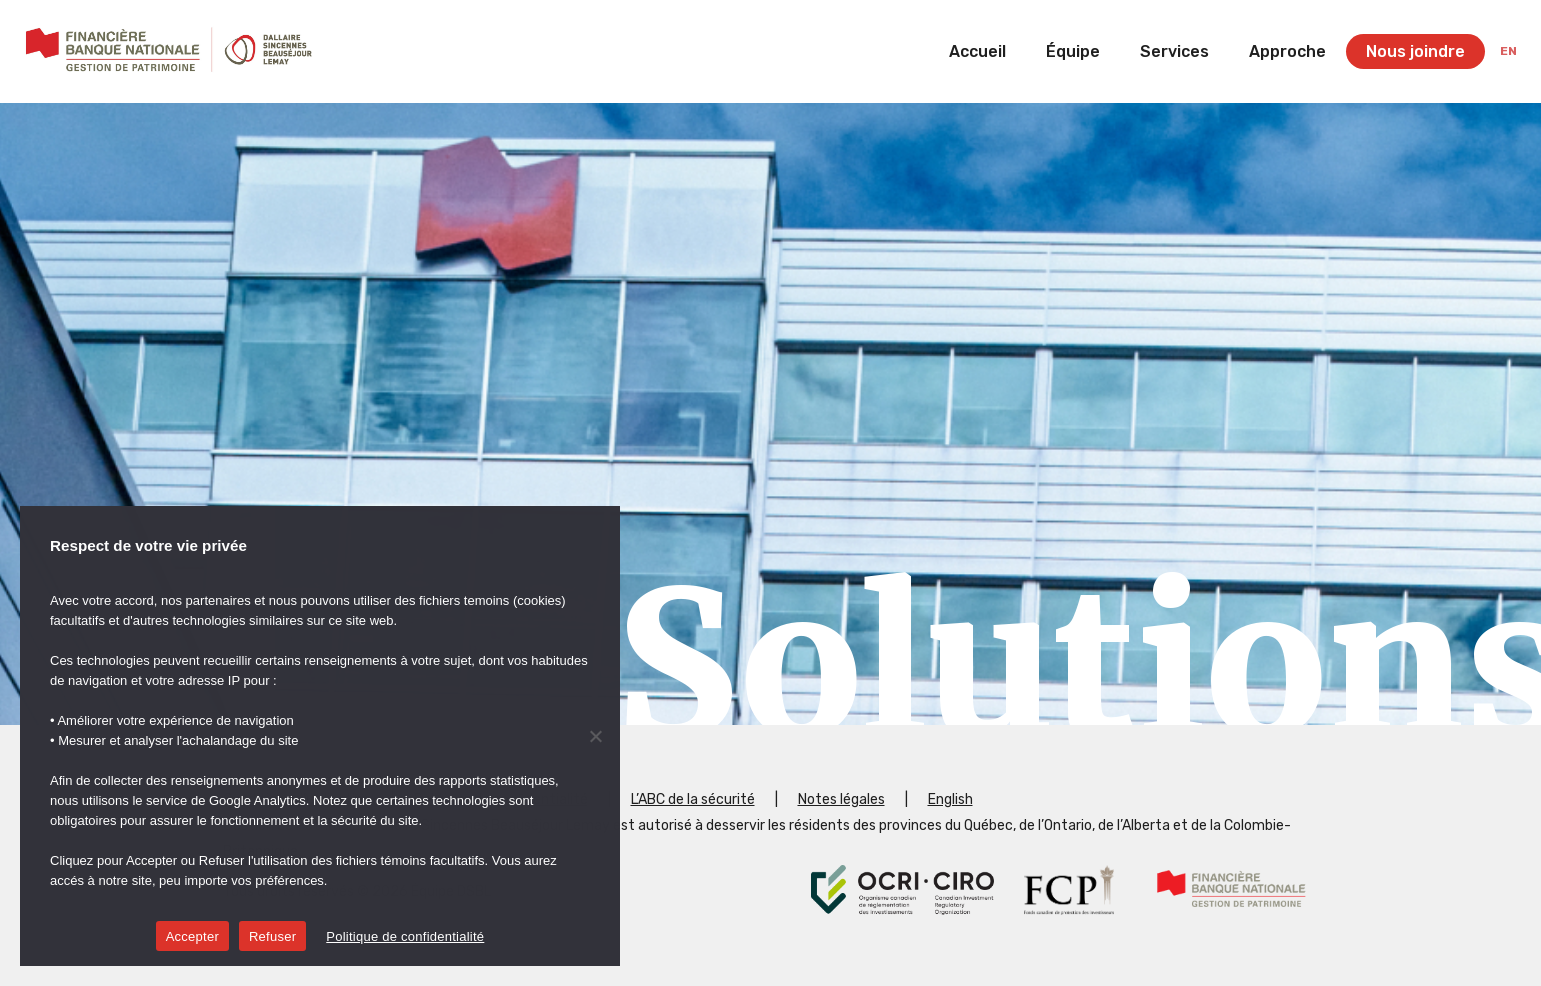 The image size is (1541, 986). I want to click on English, so click(950, 799).